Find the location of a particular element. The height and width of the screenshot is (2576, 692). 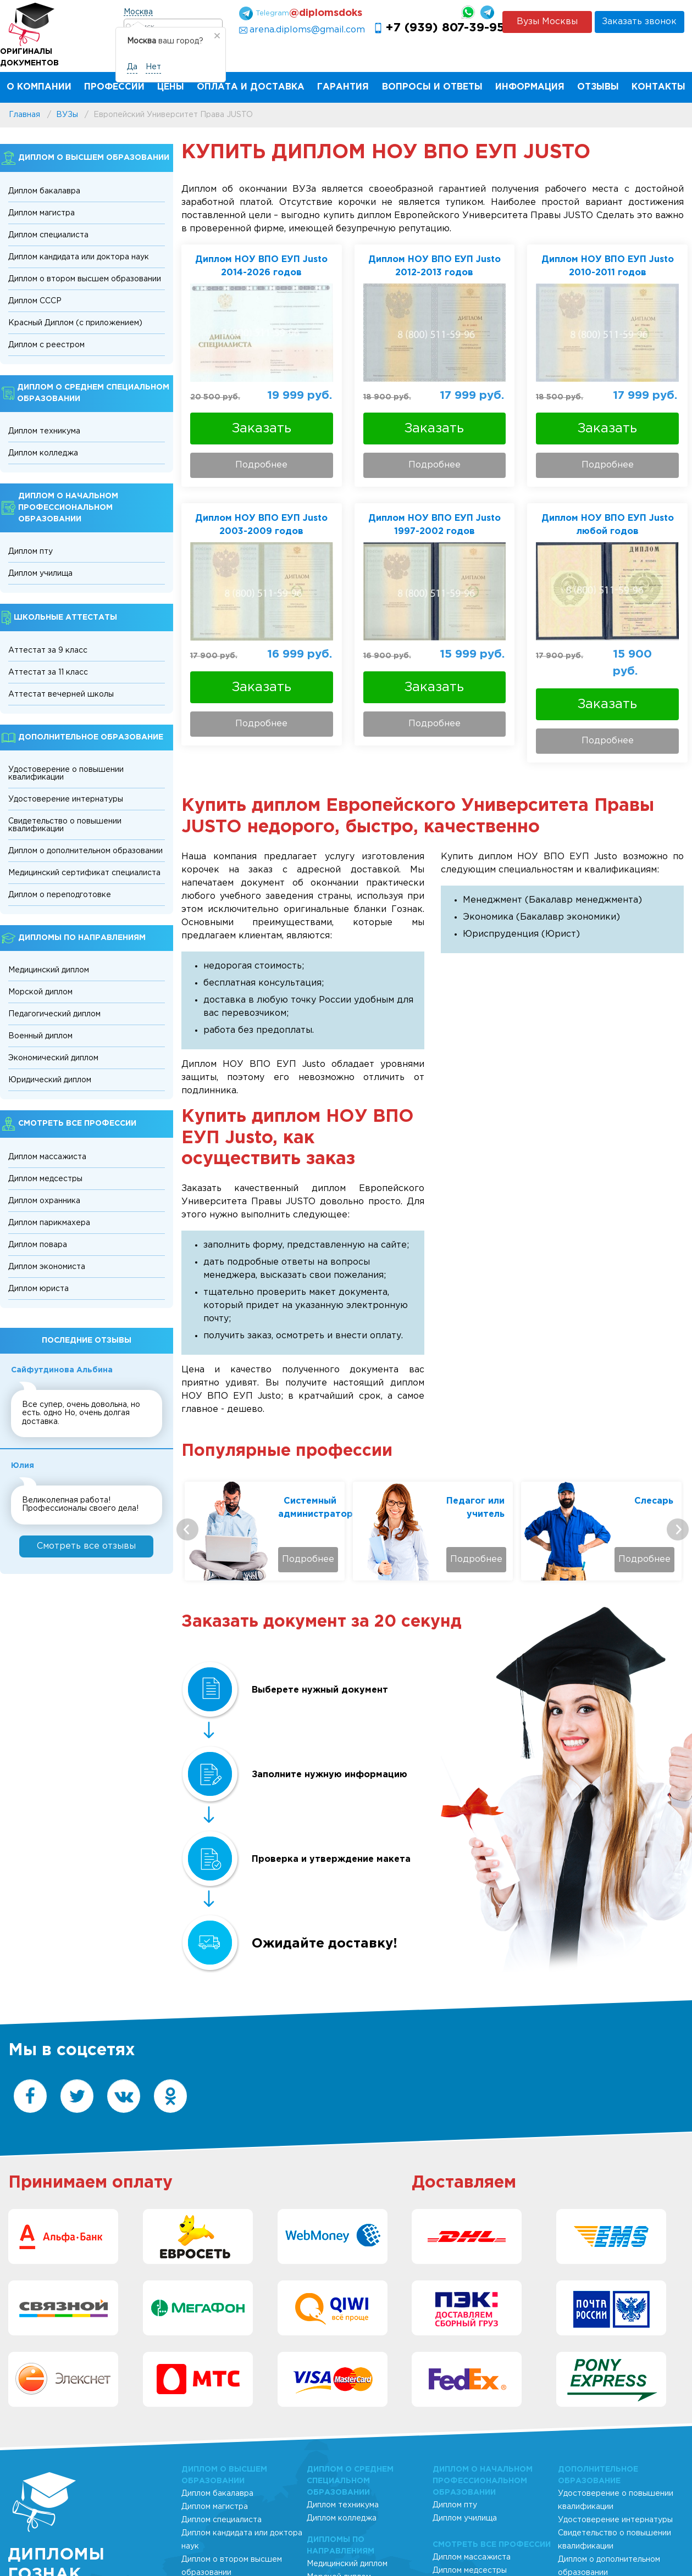

Медицинский сертификат специалиста is located at coordinates (84, 873).